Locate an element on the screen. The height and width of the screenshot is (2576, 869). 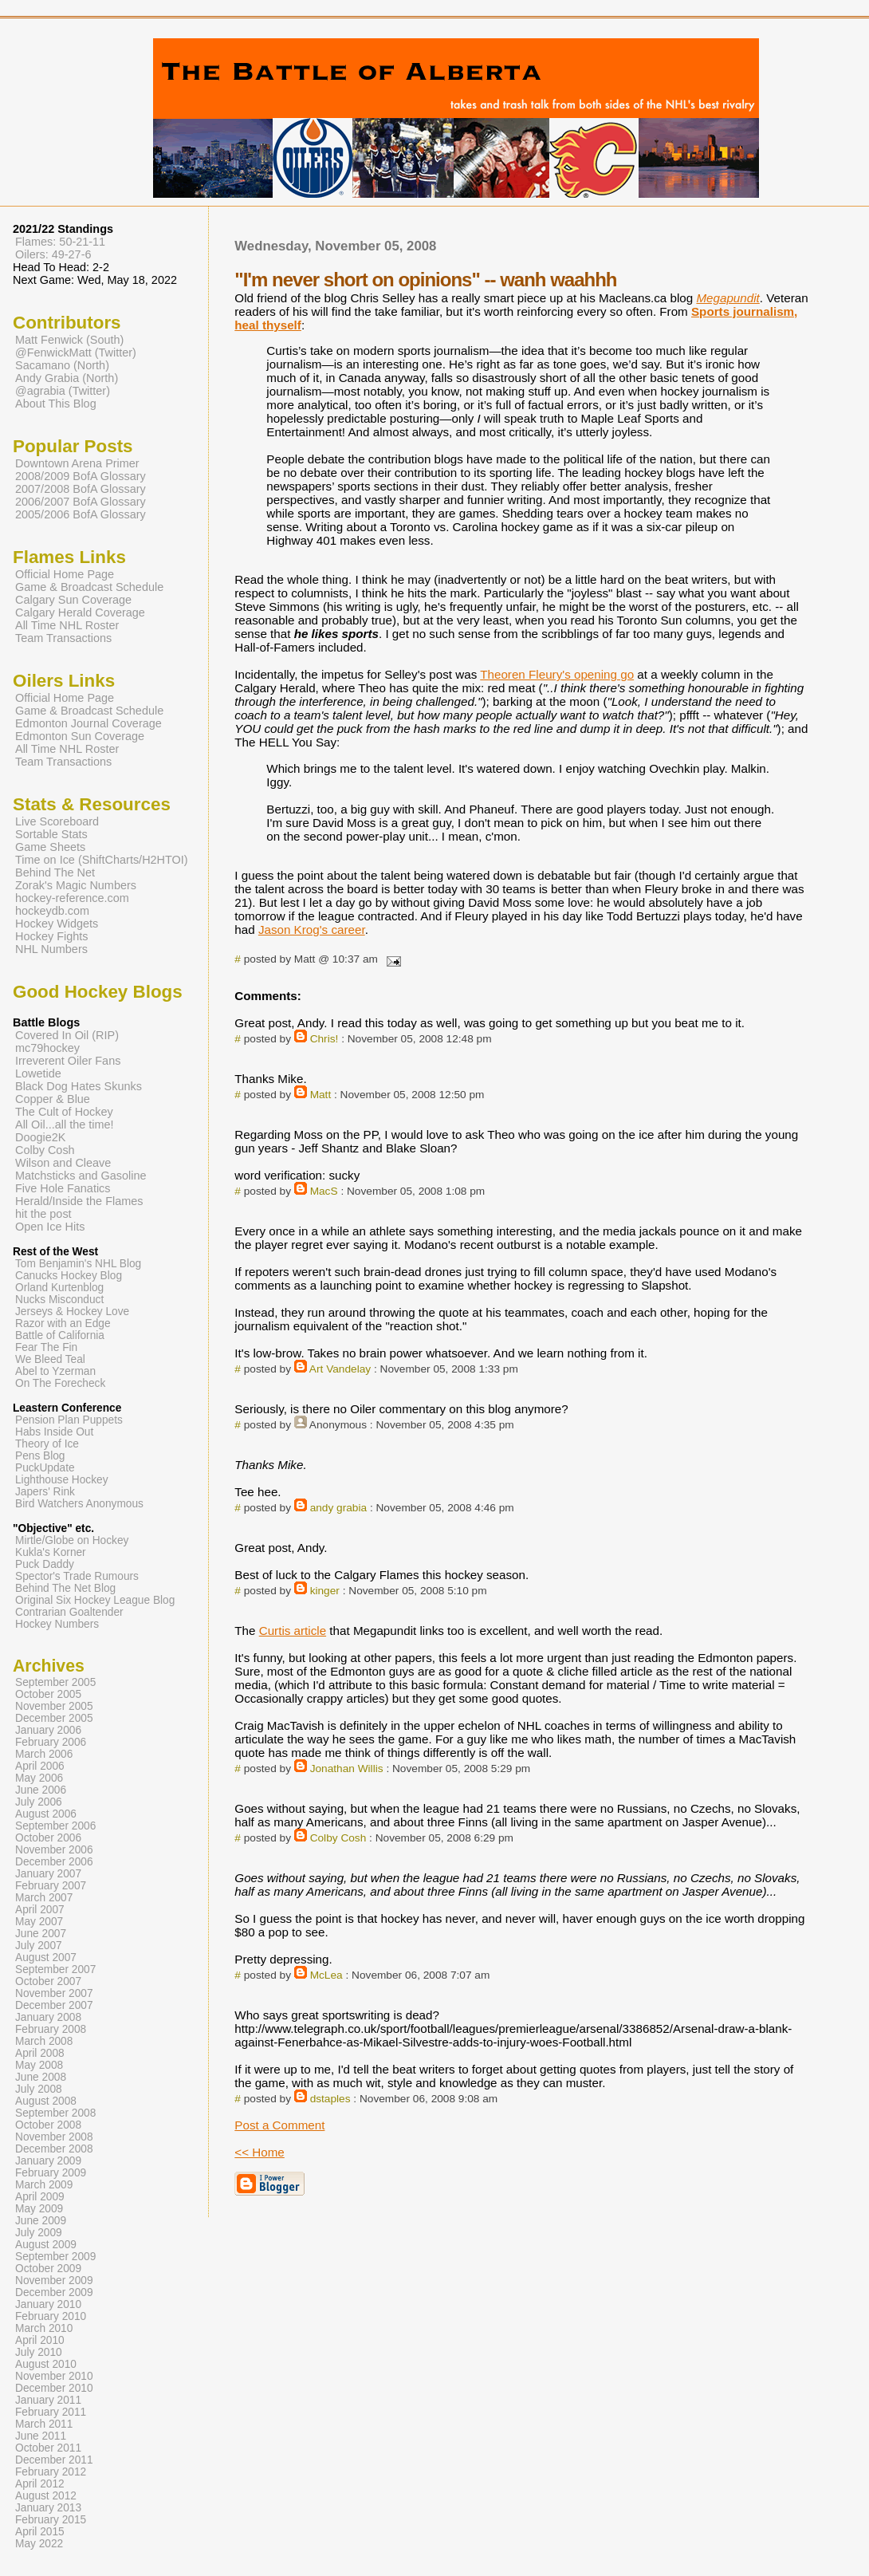
2008/2009 BofA Glossary is located at coordinates (80, 476).